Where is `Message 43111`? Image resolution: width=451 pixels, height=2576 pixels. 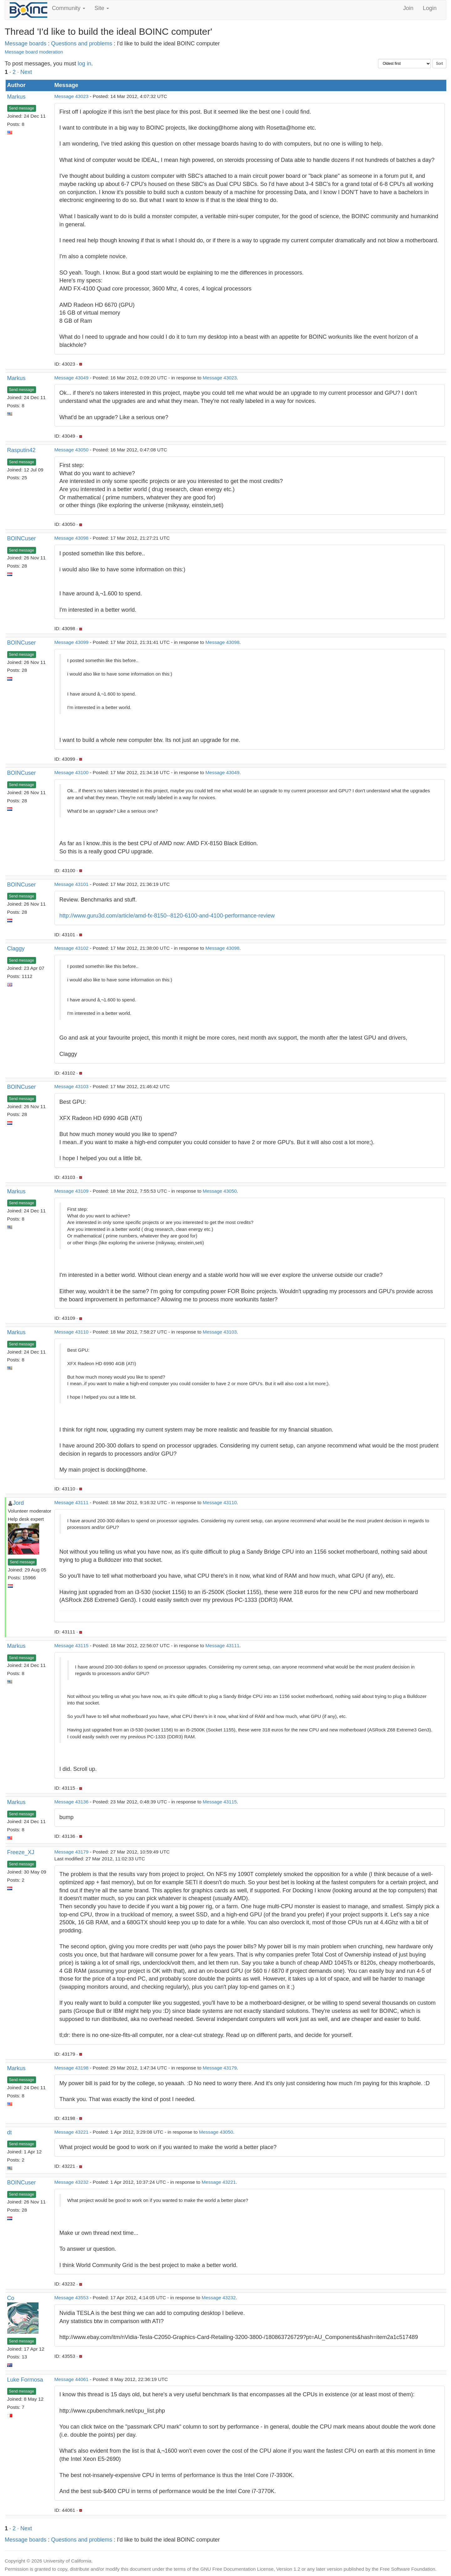
Message 43111 is located at coordinates (71, 1502).